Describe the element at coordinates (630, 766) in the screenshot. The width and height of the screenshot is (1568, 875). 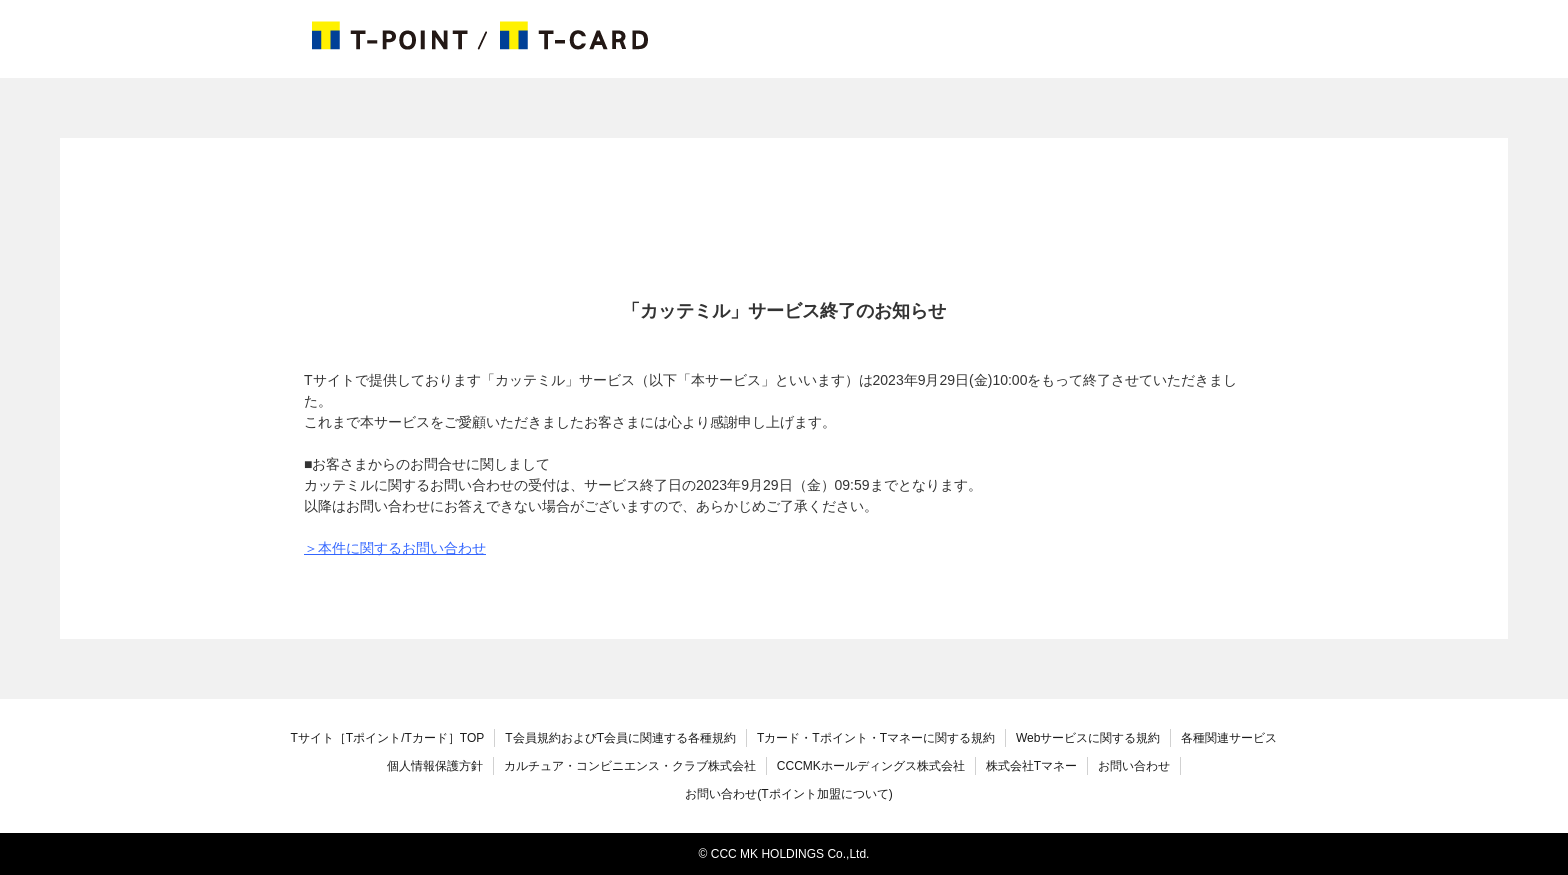
I see `カルチュア・コンビニエンス・クラブ株式会社` at that location.